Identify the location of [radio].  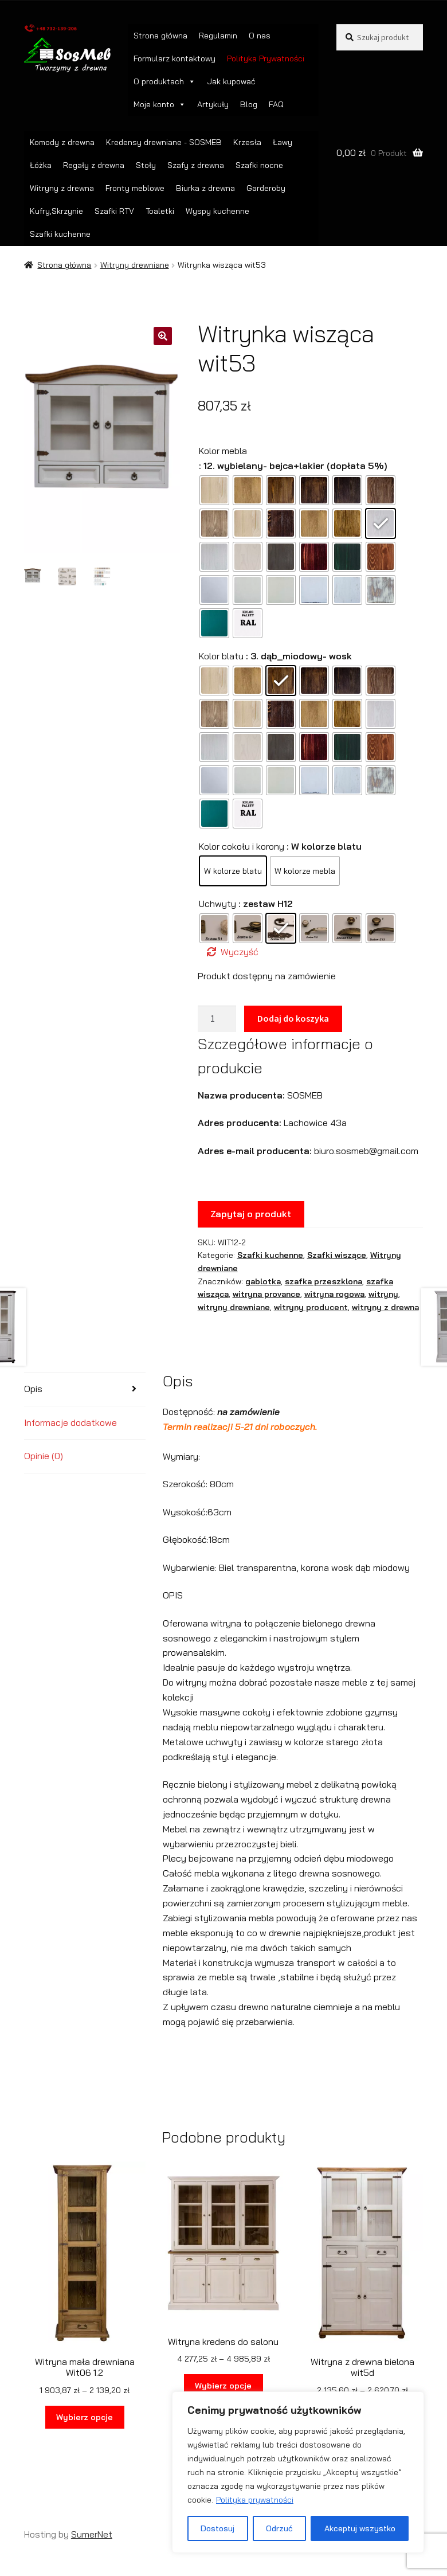
(214, 490).